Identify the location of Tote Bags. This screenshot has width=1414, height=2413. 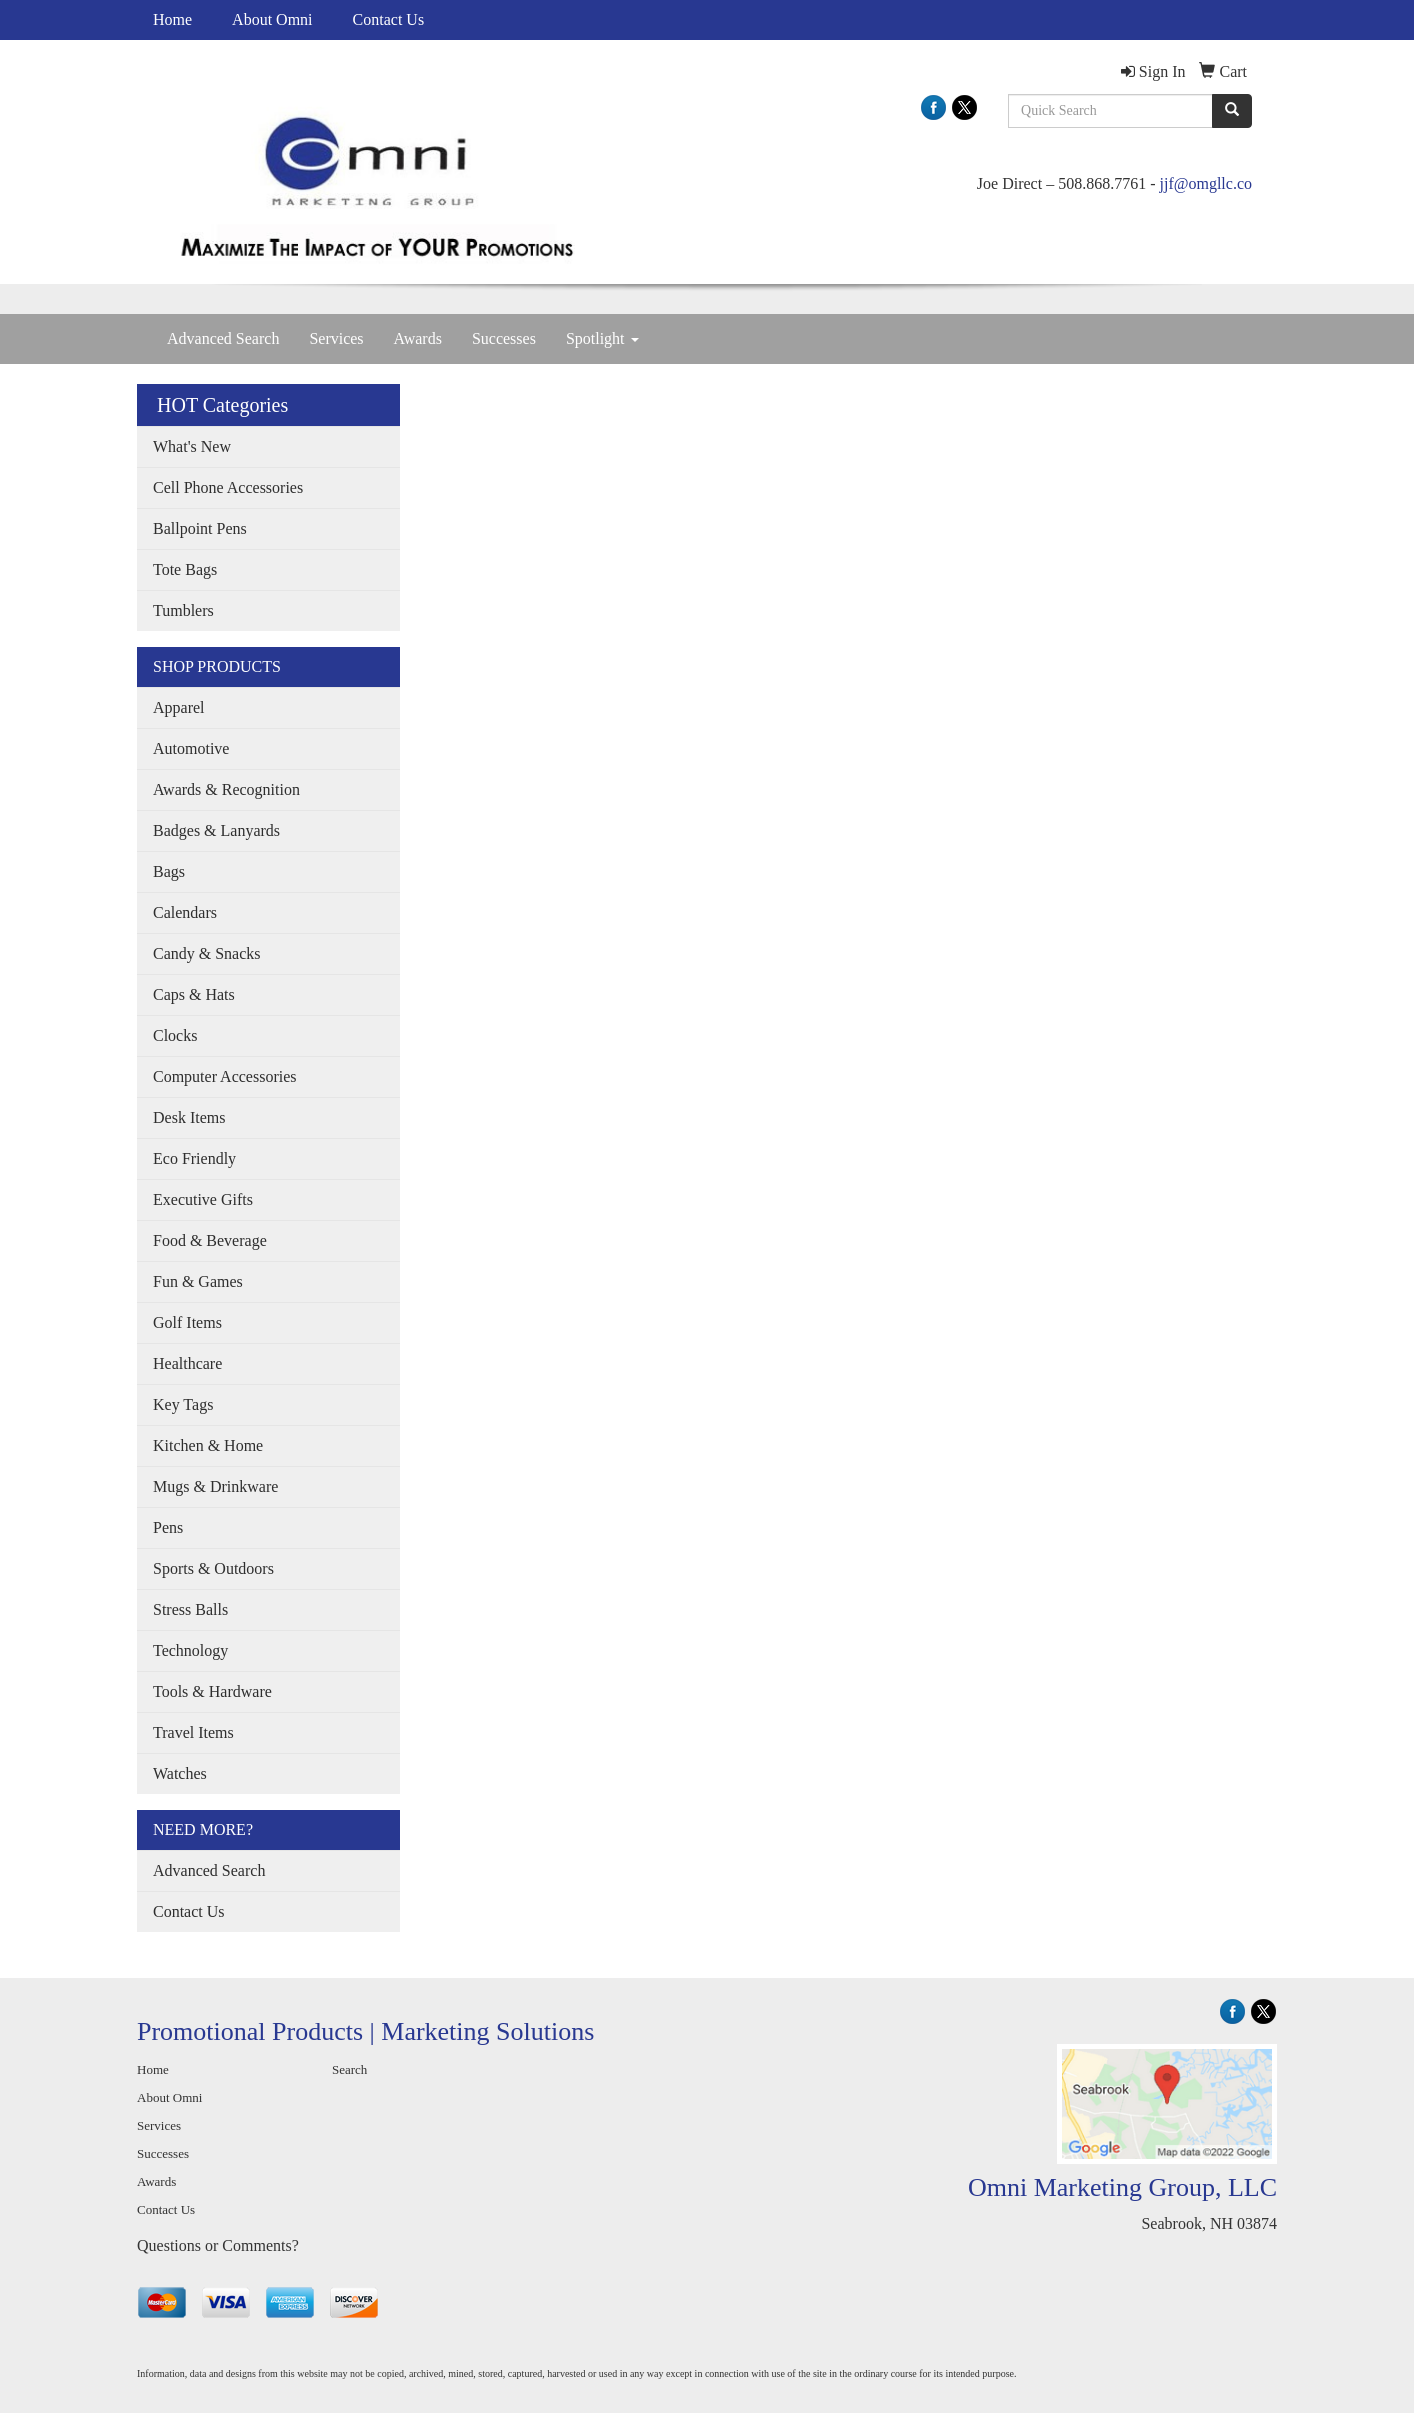
(185, 569).